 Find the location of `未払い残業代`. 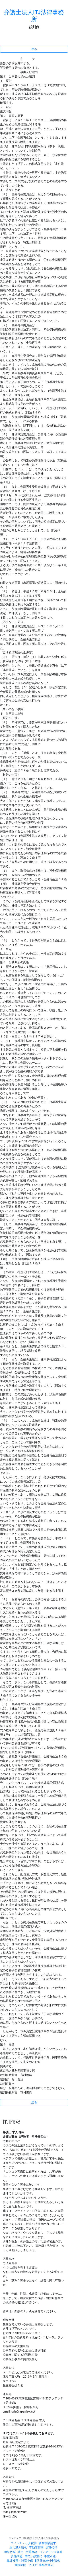

未払い残業代 is located at coordinates (33, 2556).